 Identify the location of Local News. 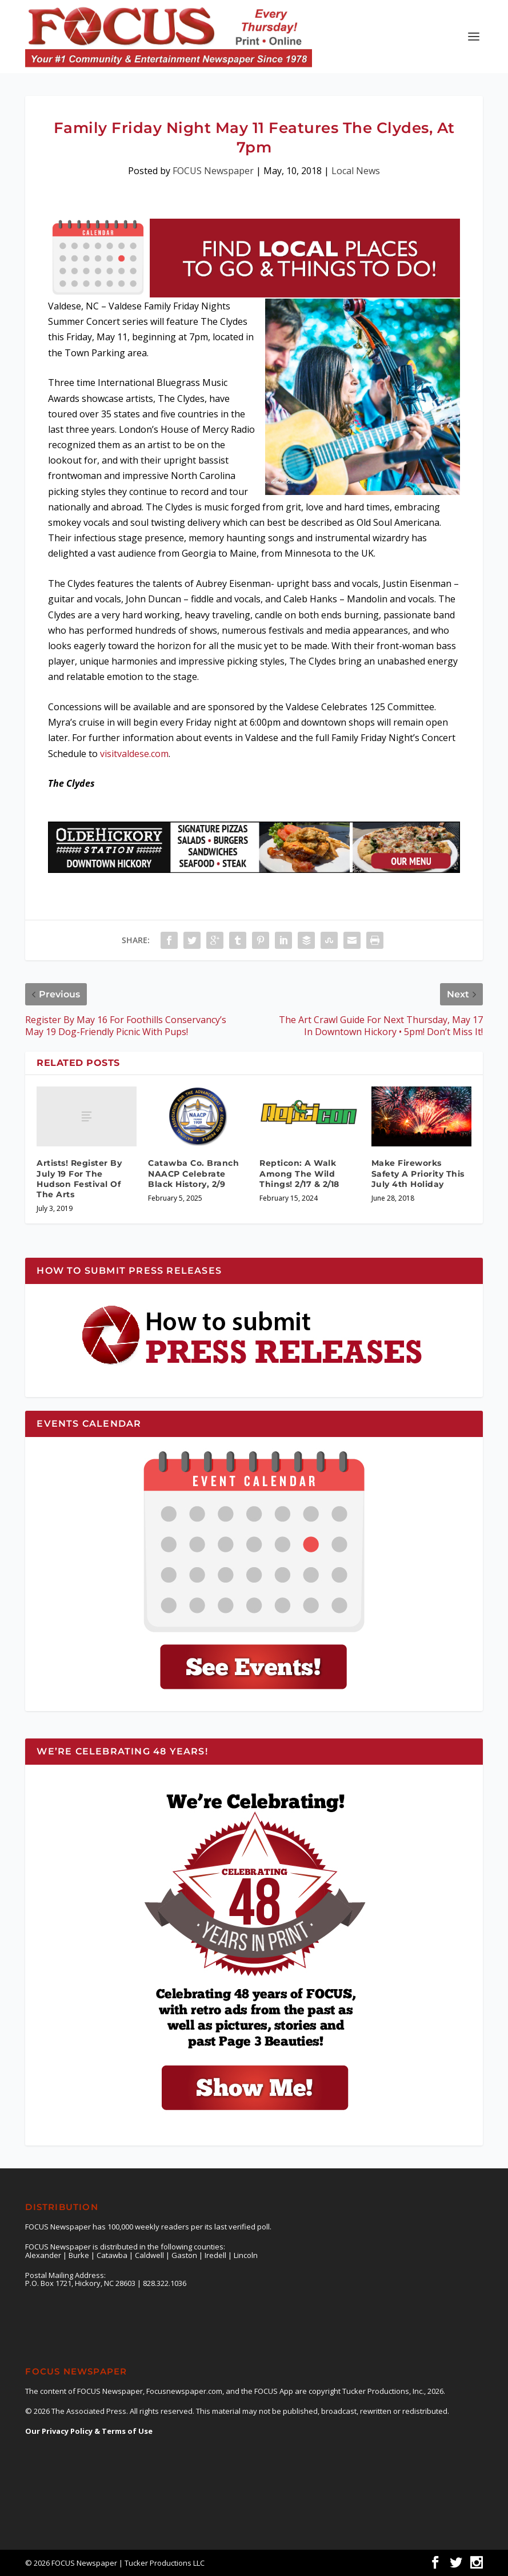
(355, 170).